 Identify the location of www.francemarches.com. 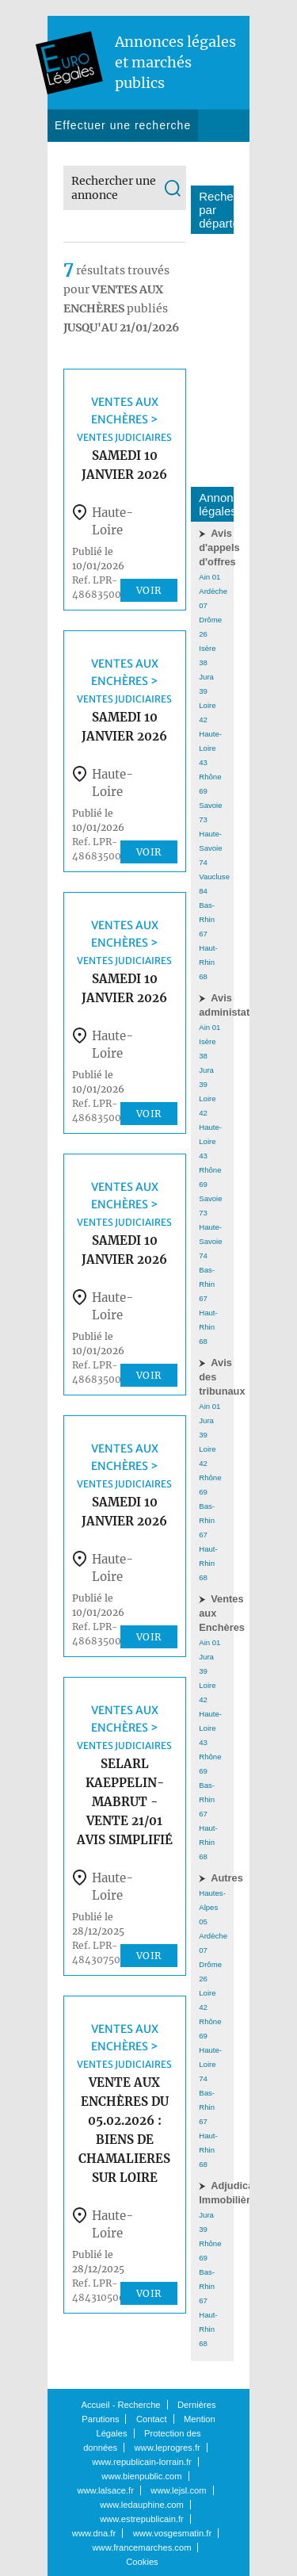
(142, 2547).